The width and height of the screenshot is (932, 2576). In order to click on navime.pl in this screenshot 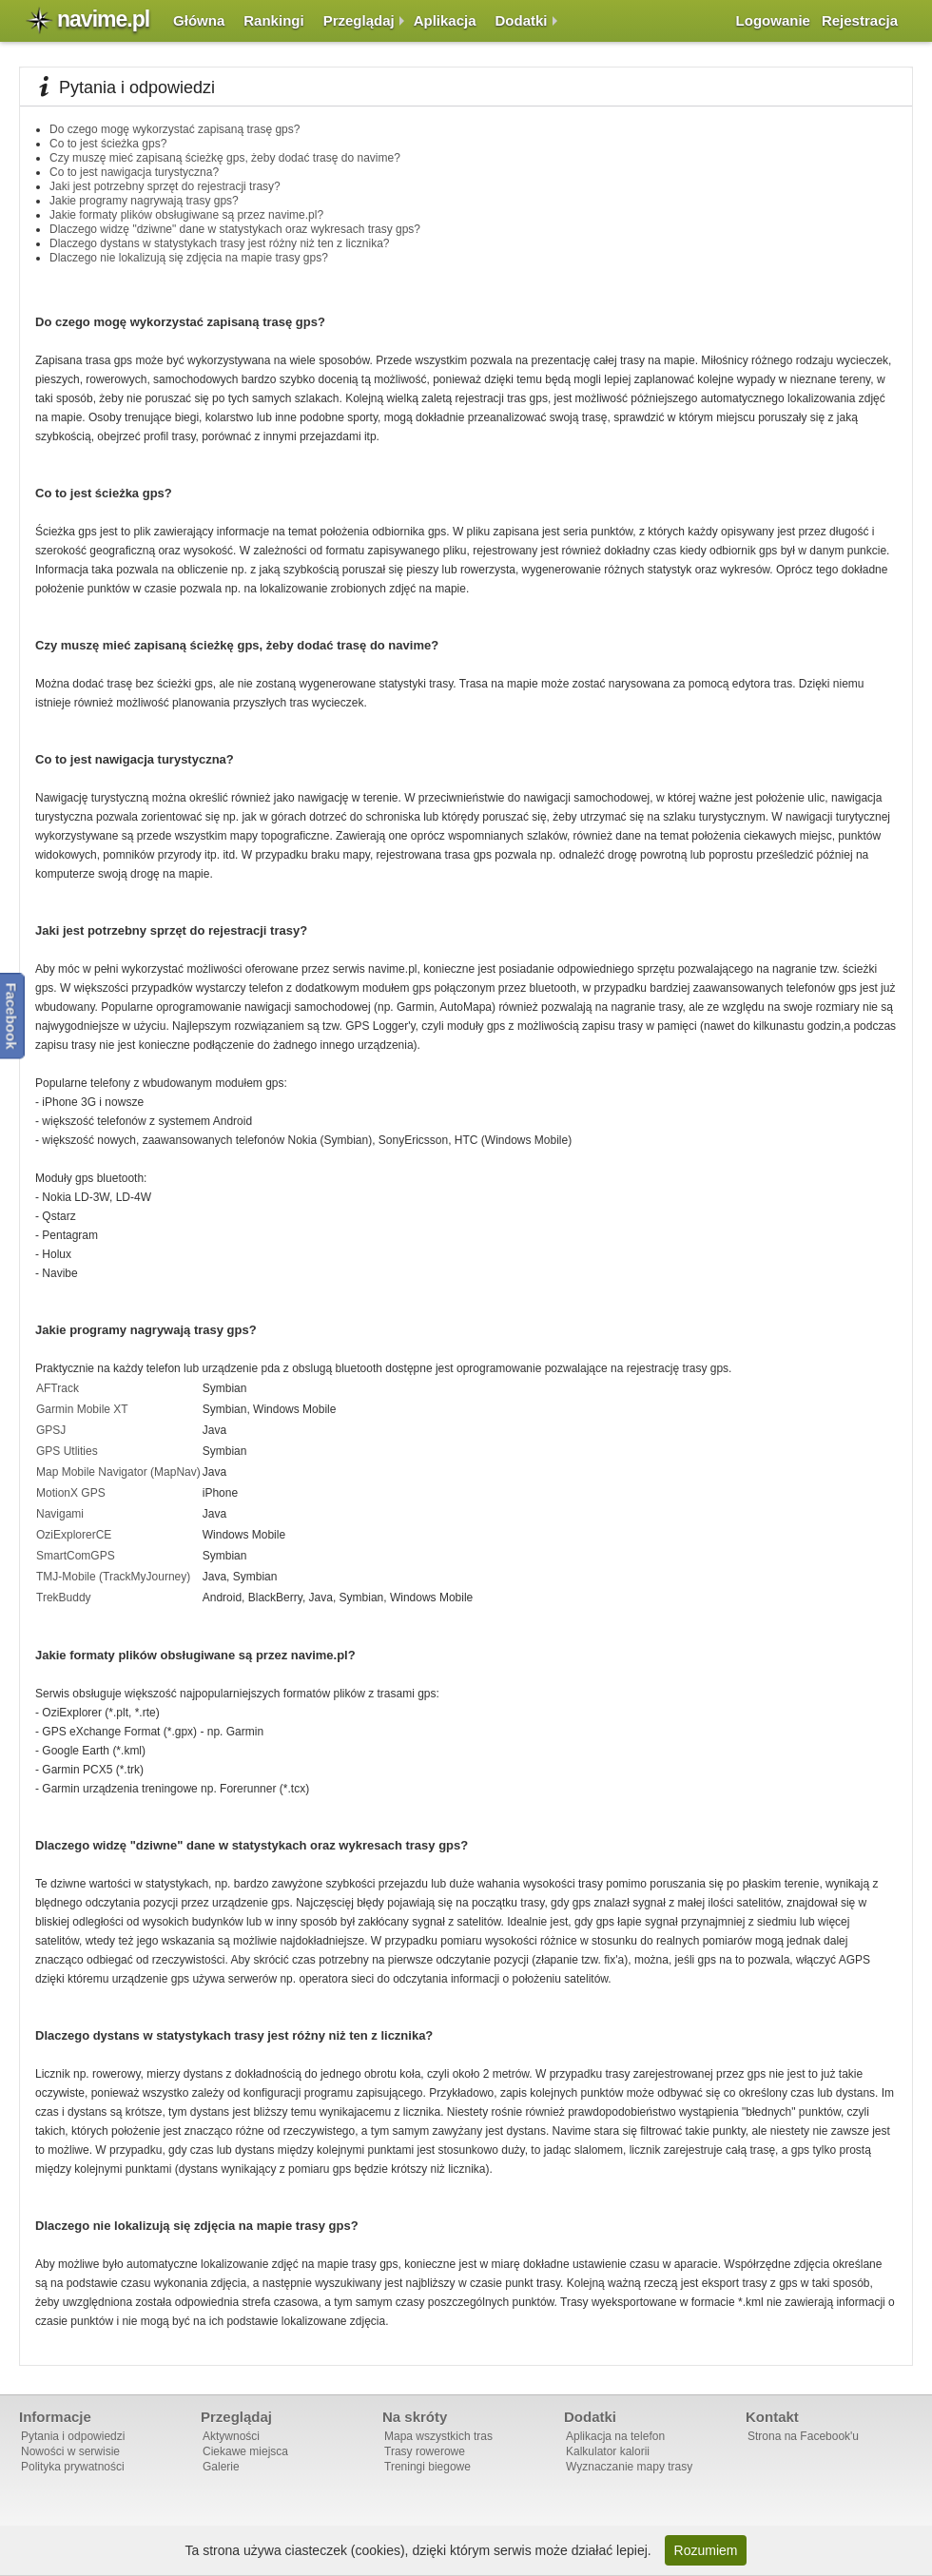, I will do `click(103, 19)`.